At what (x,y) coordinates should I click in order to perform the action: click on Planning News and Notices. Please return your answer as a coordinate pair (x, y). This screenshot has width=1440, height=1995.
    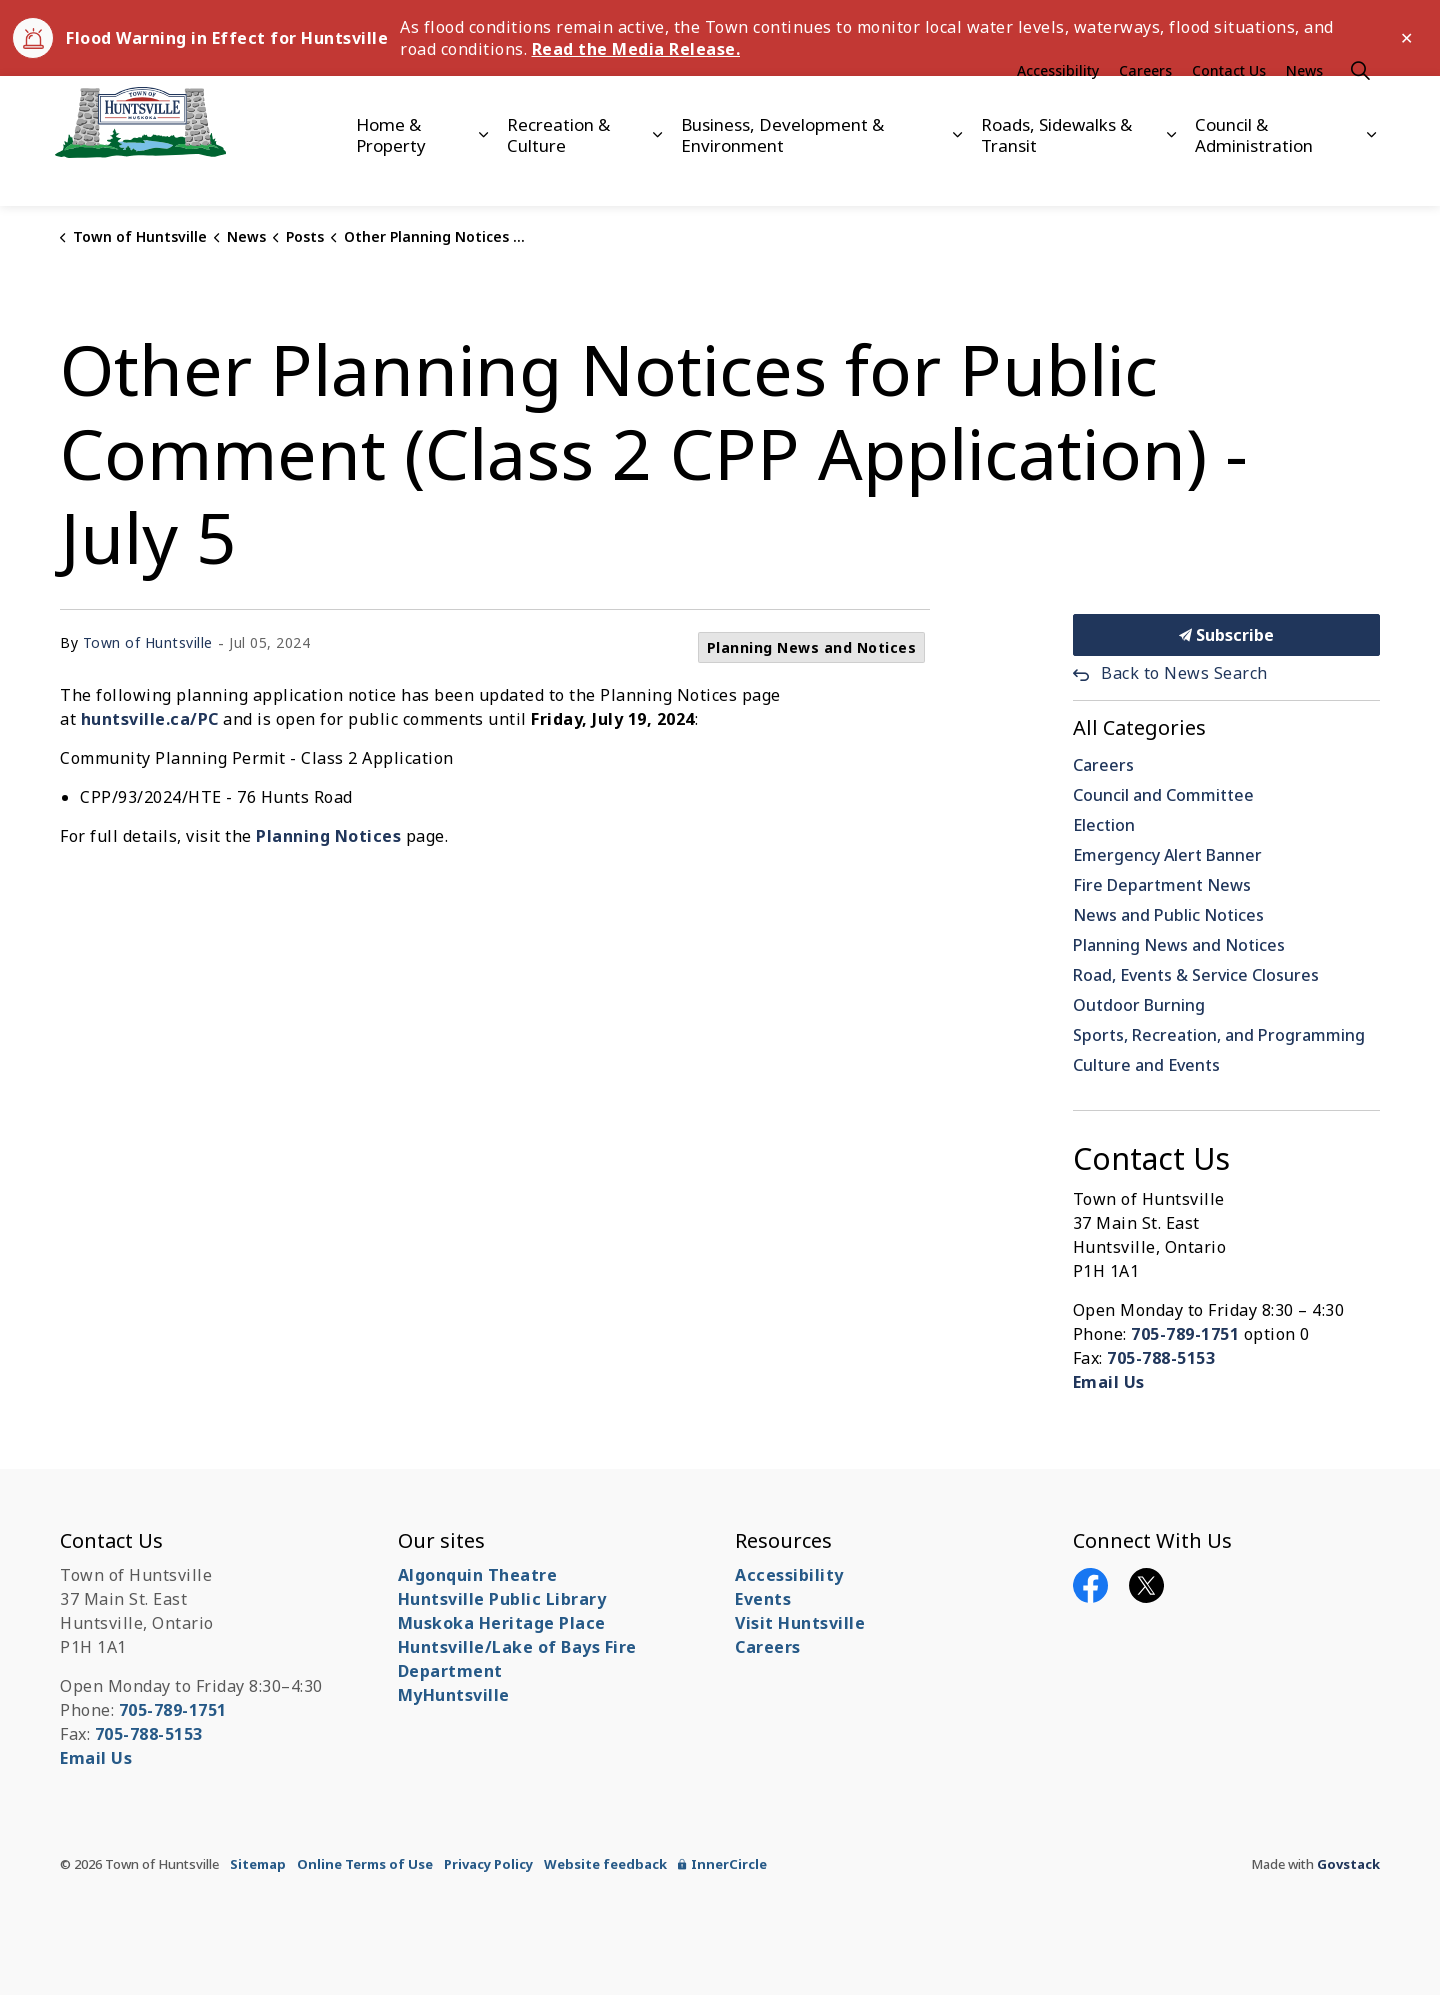
    Looking at the image, I should click on (812, 647).